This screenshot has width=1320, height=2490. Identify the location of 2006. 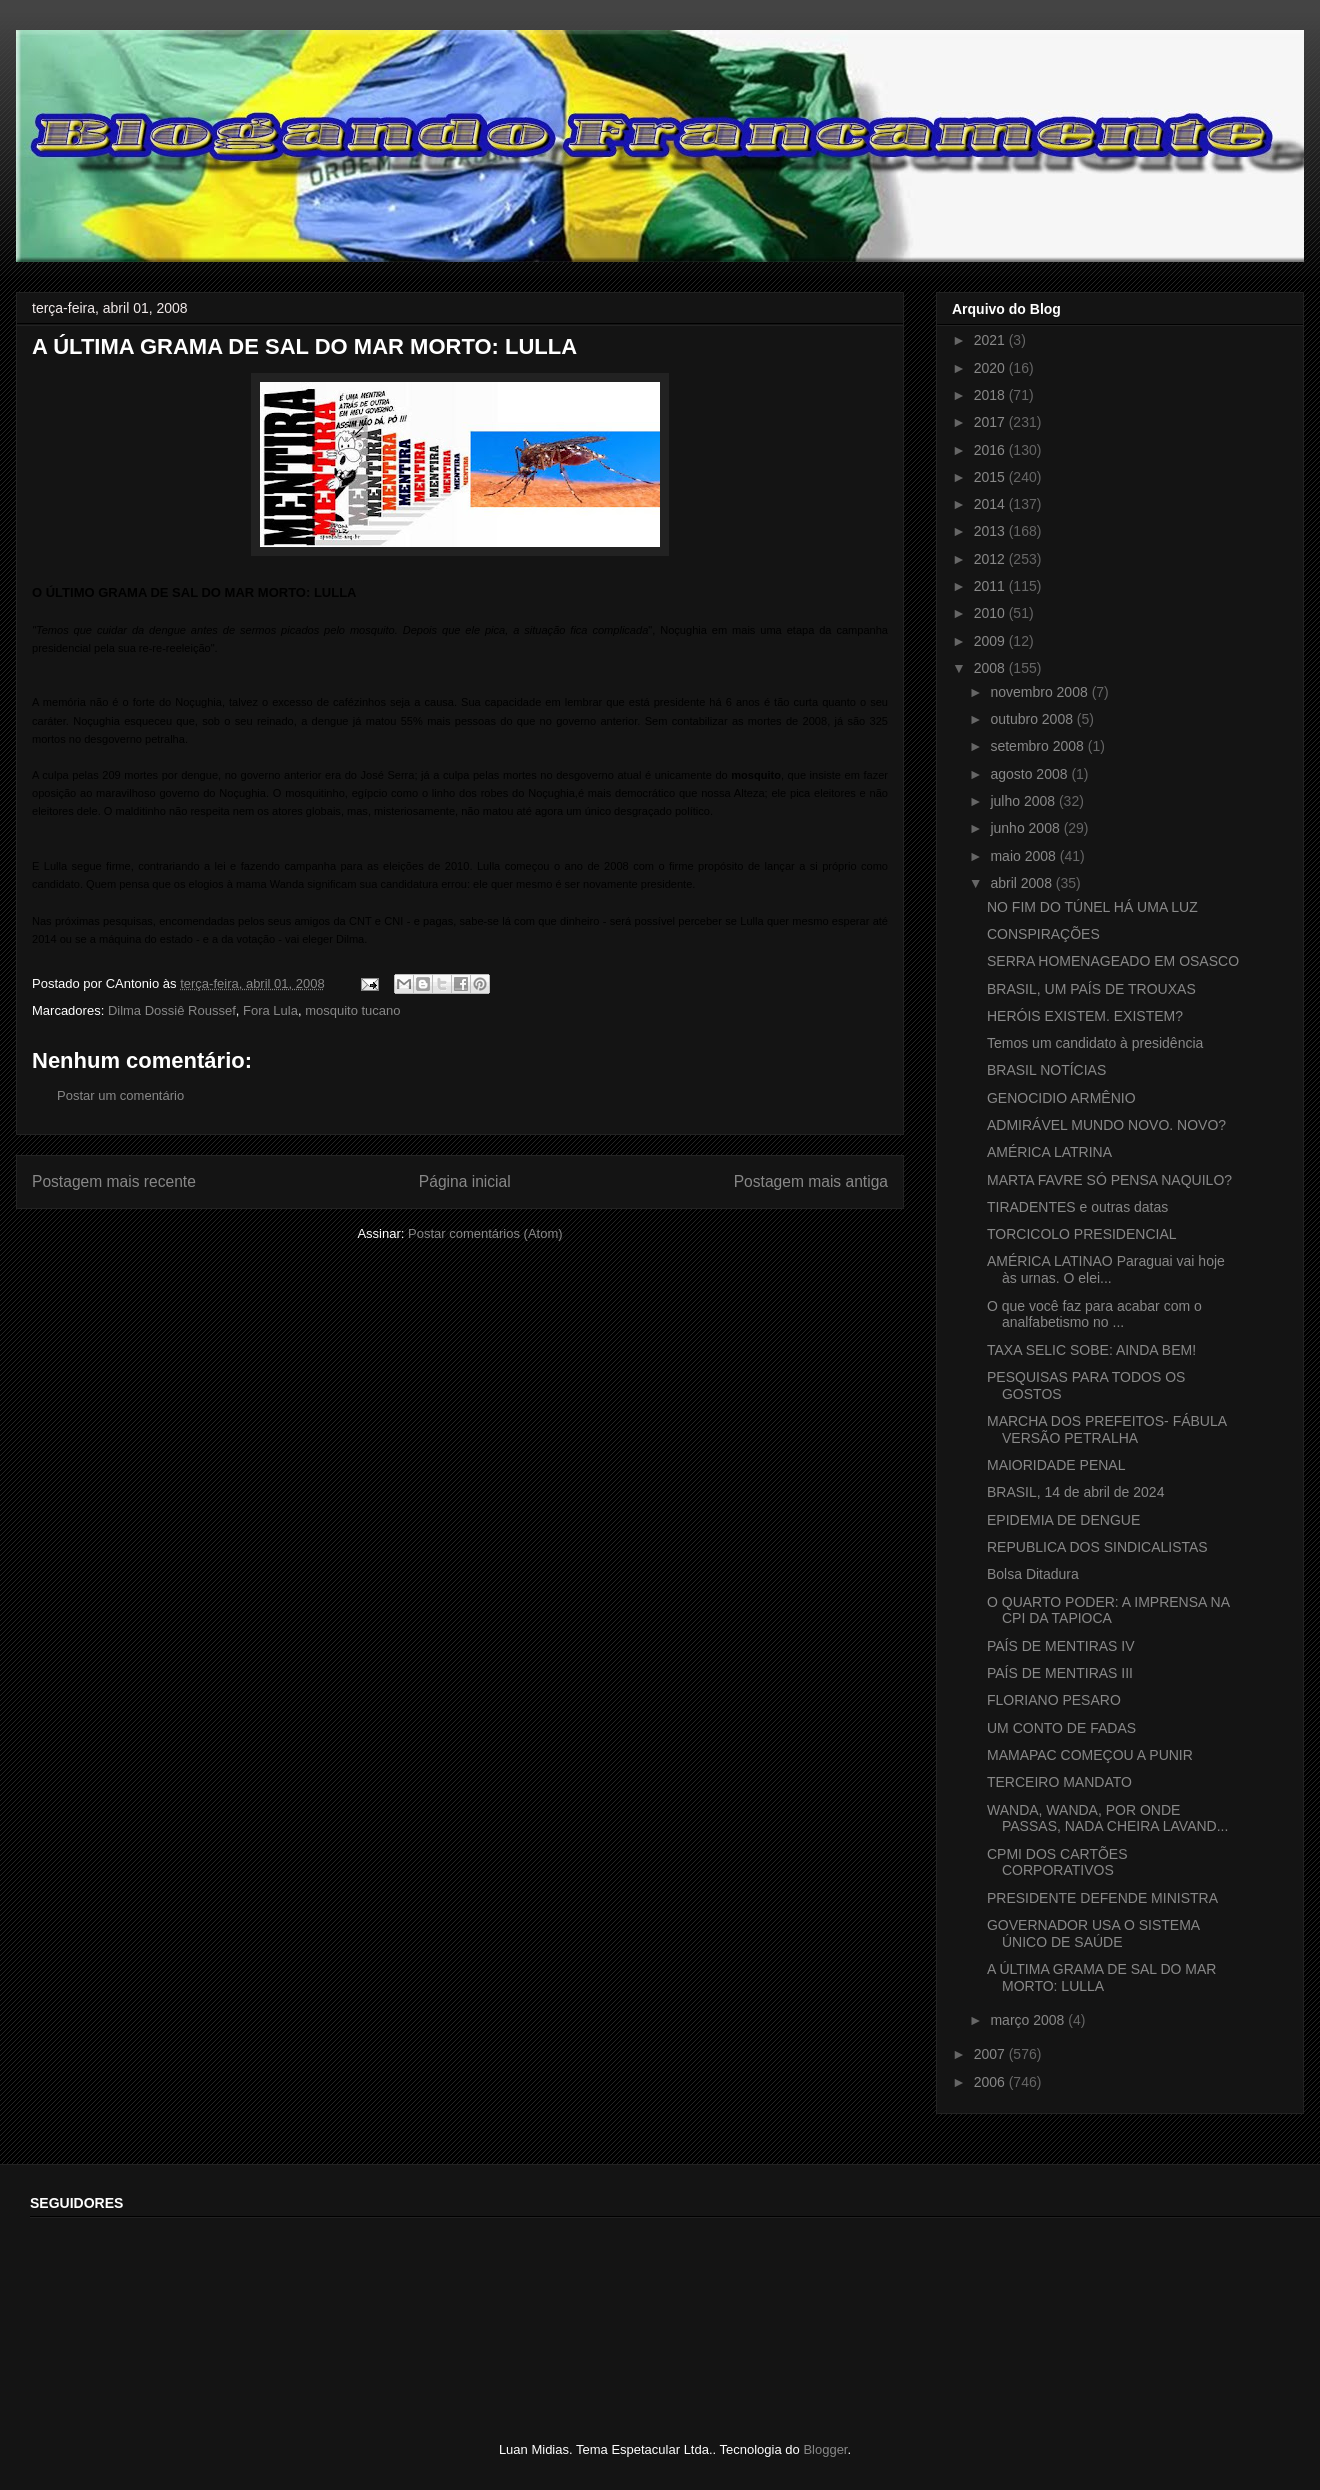
(991, 2082).